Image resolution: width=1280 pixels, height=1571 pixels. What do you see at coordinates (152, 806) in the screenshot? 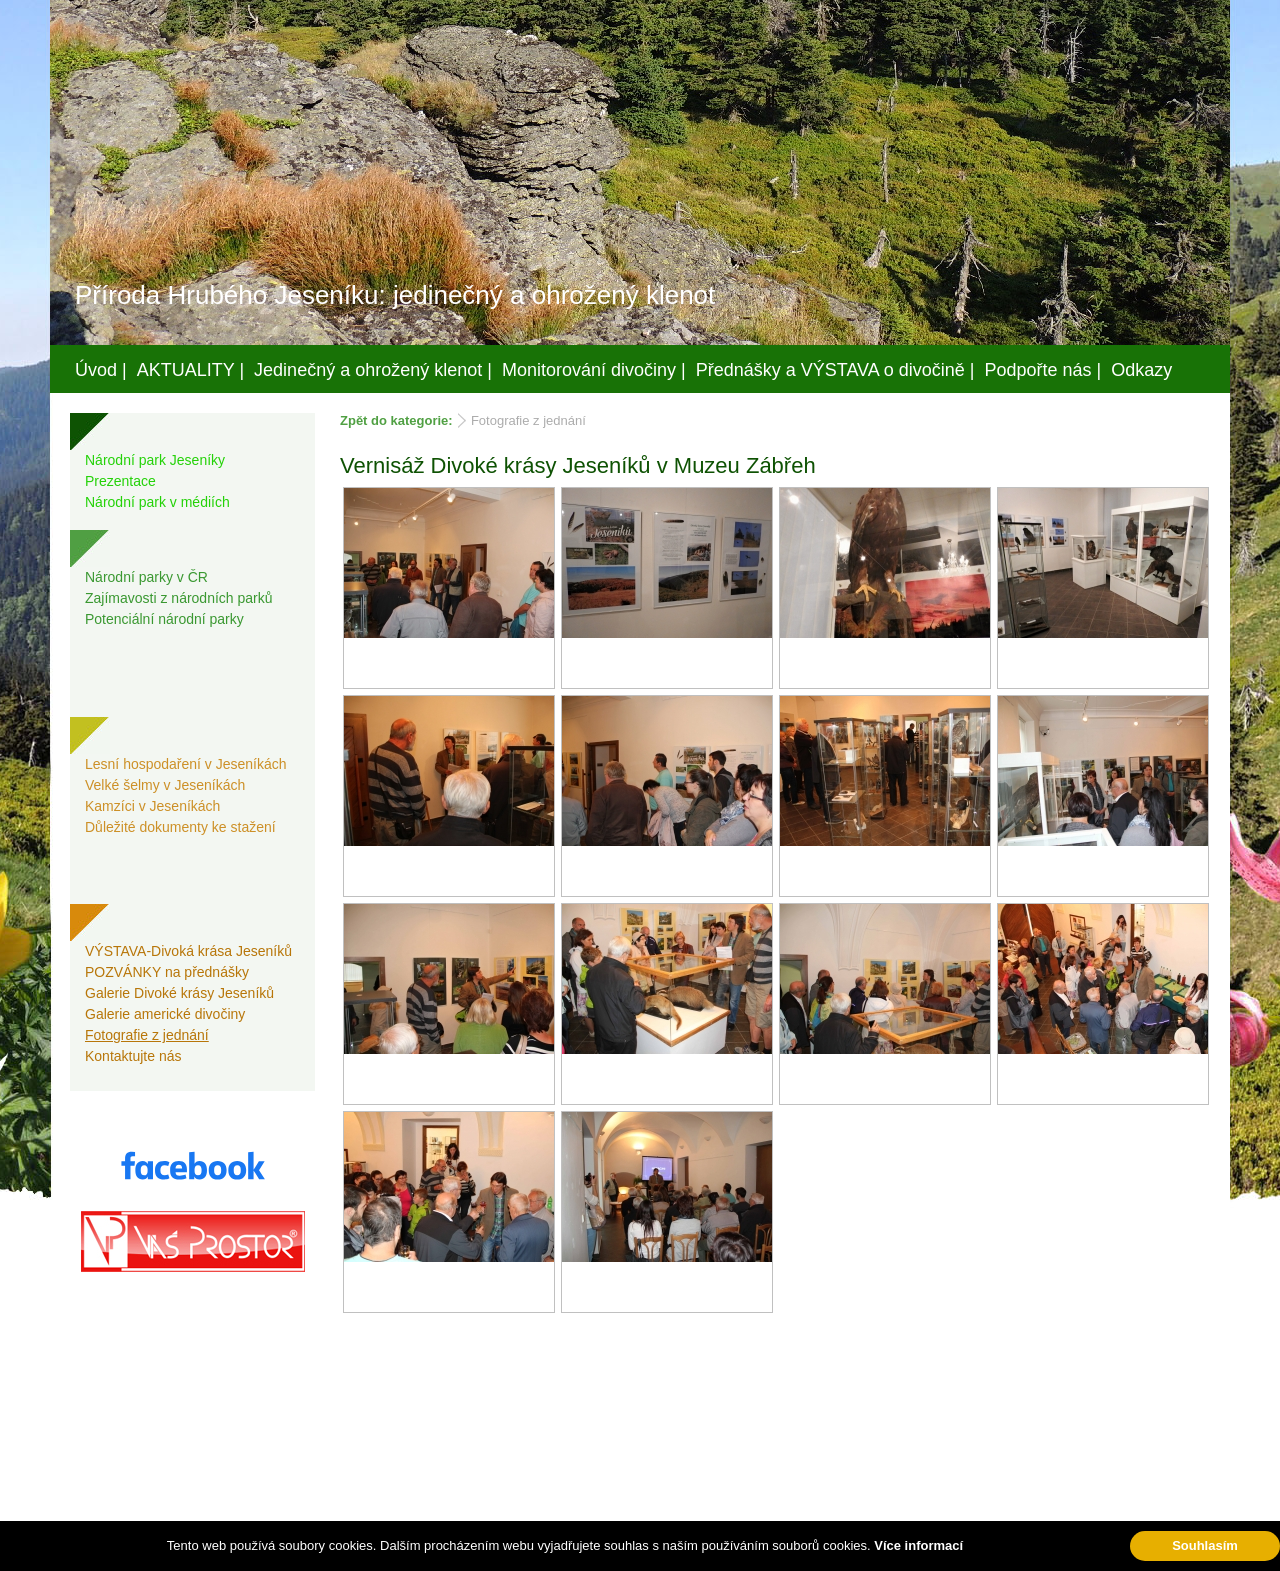
I see `Kamzíci v Jeseníkách` at bounding box center [152, 806].